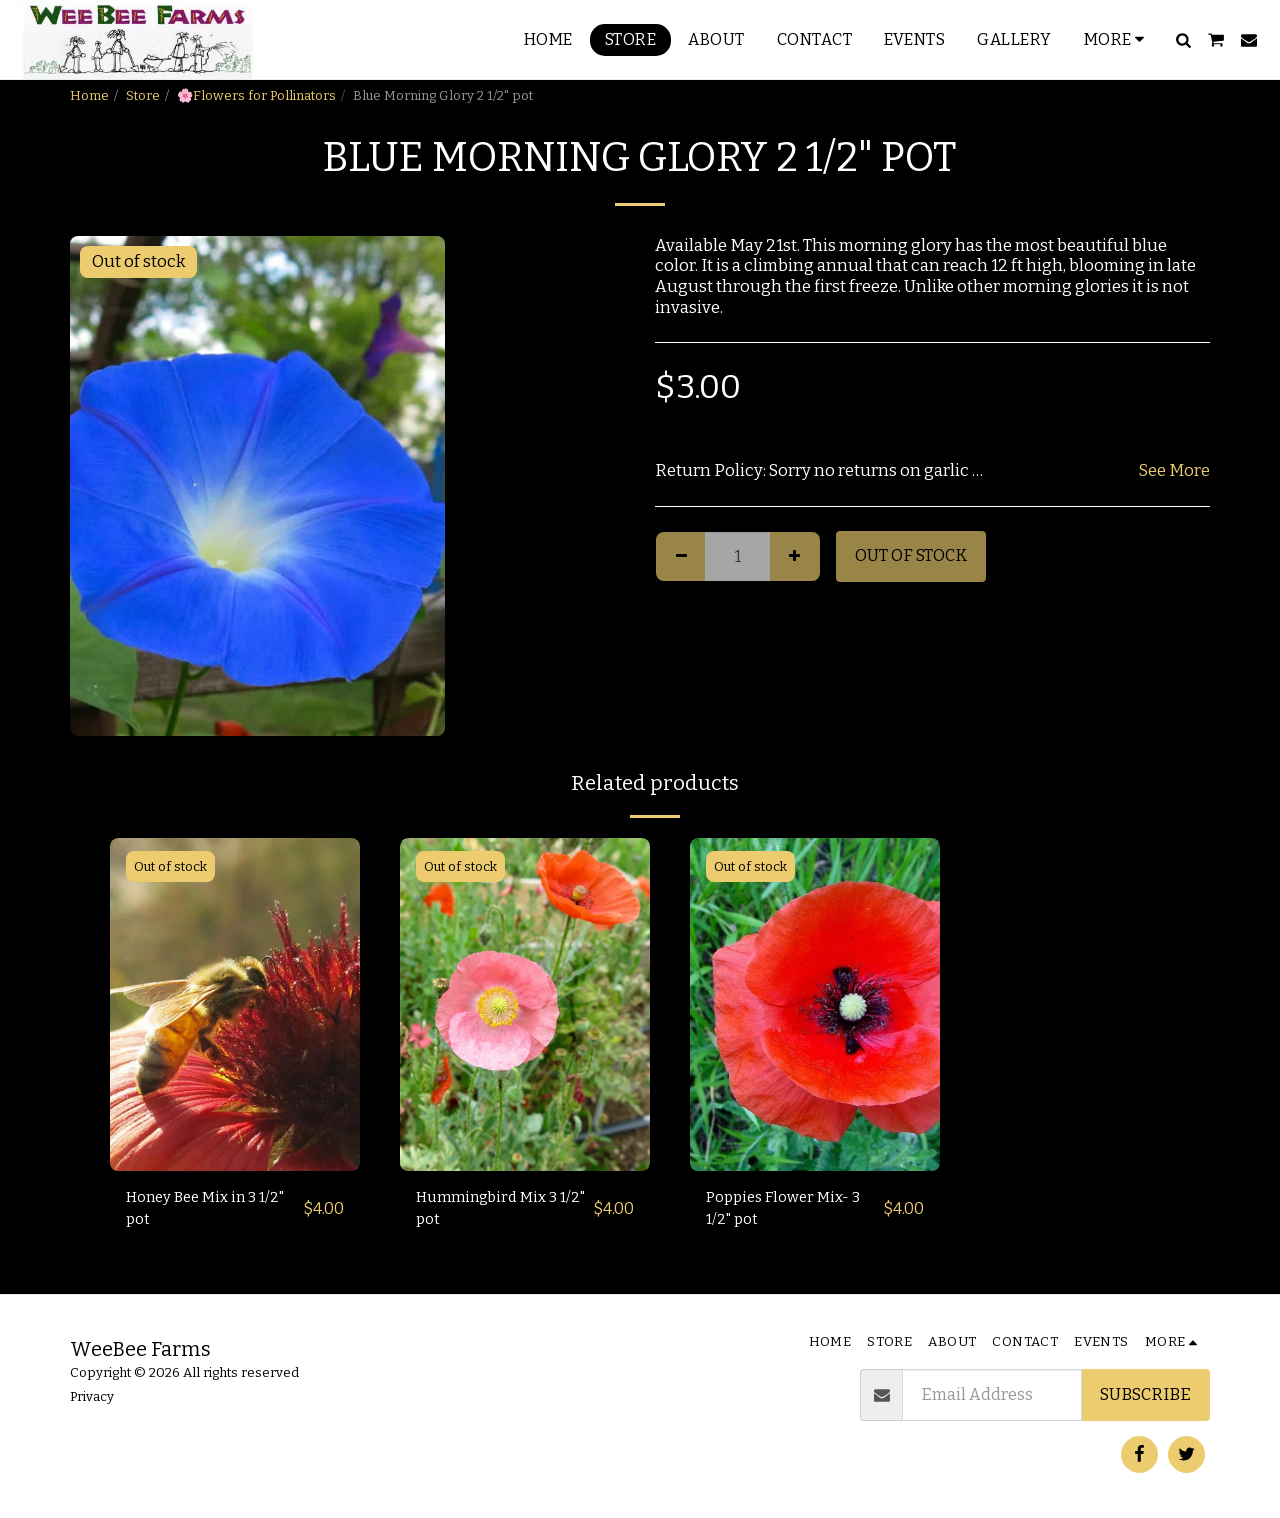 The image size is (1280, 1518). What do you see at coordinates (235, 1004) in the screenshot?
I see `[img]` at bounding box center [235, 1004].